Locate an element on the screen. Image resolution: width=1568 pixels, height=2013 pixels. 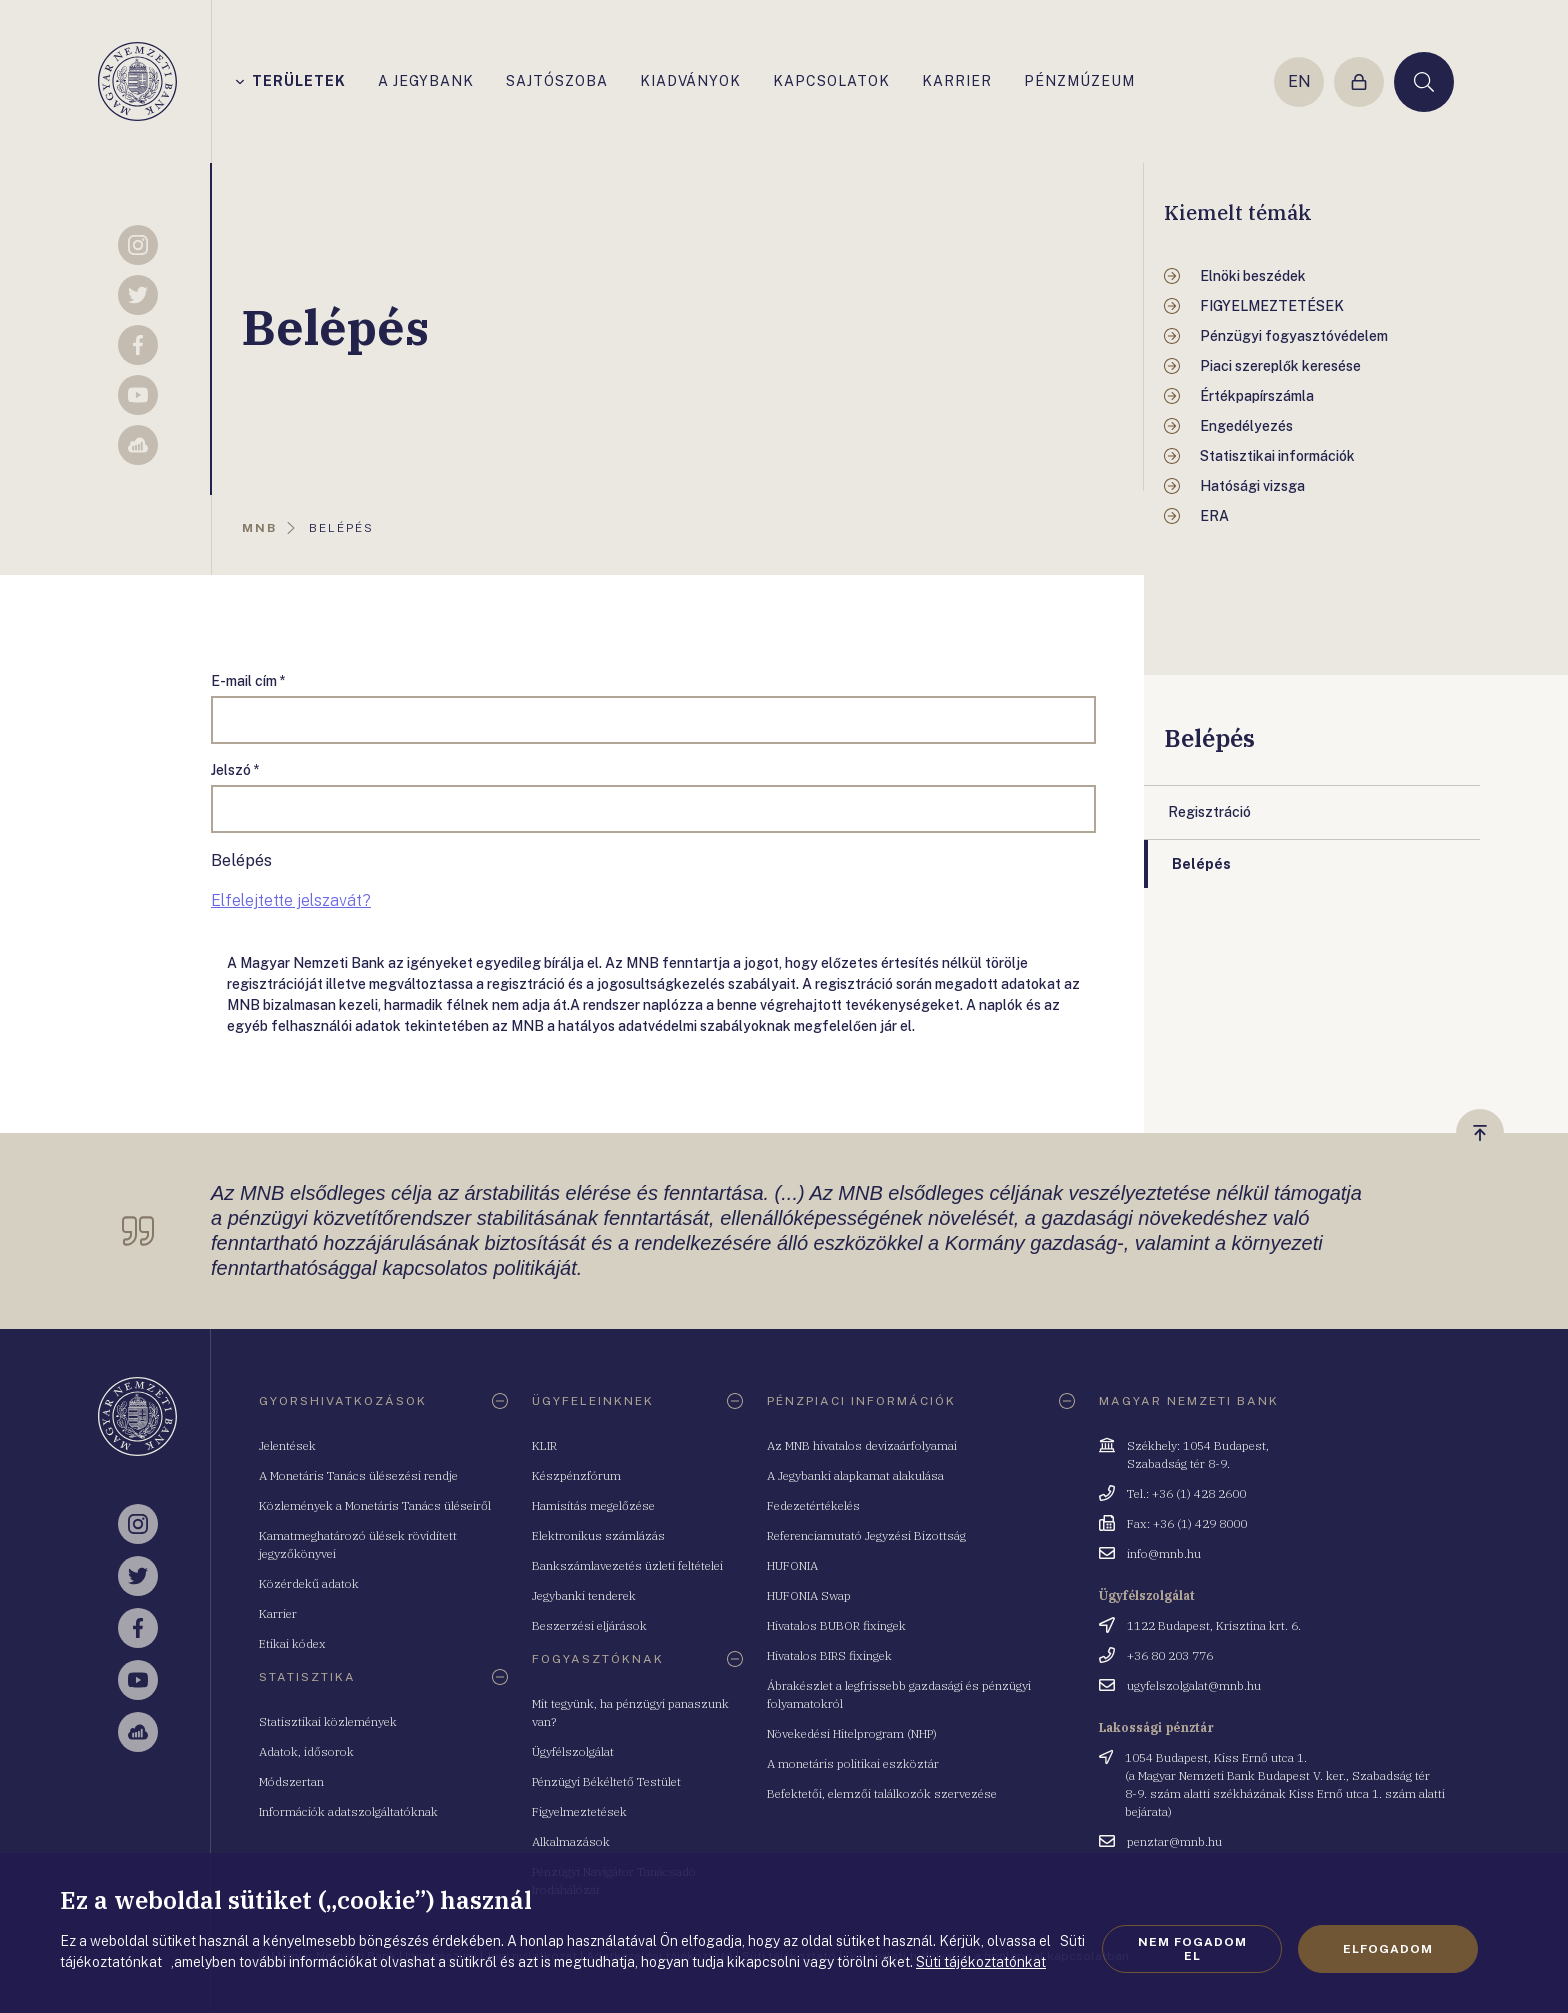
Elfelejtette jelszavát? is located at coordinates (291, 900).